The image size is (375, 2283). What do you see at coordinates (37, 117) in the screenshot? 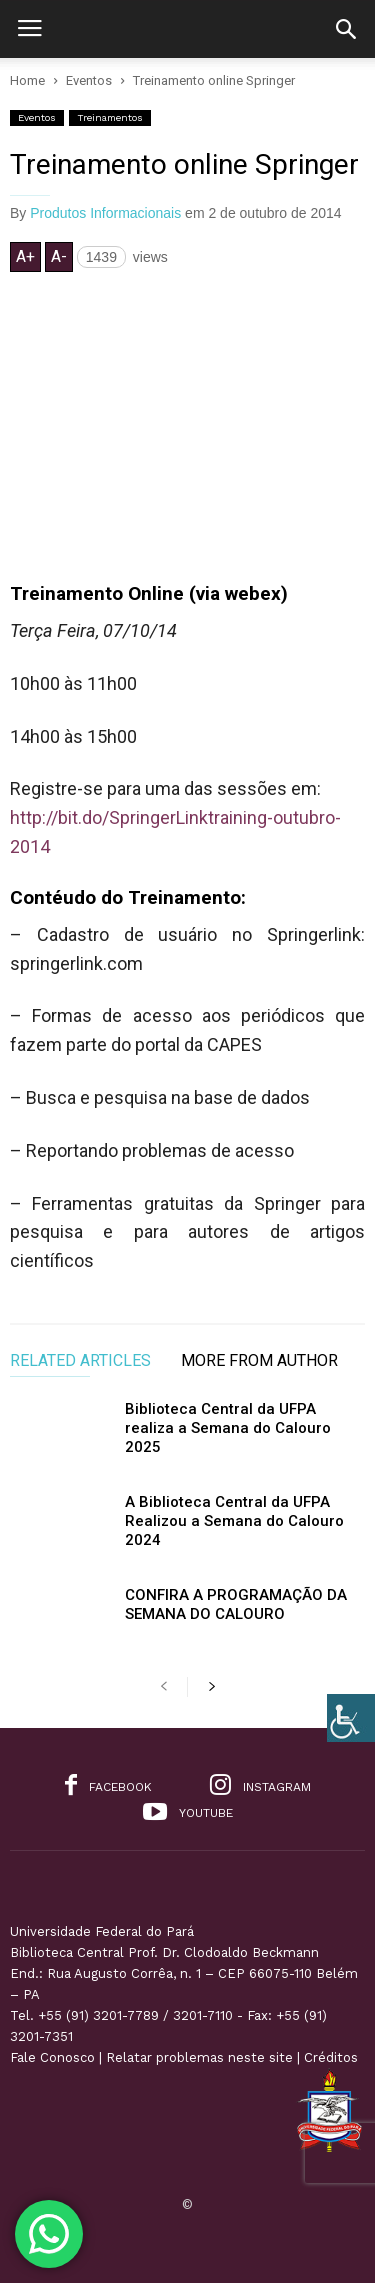
I see `Eventos` at bounding box center [37, 117].